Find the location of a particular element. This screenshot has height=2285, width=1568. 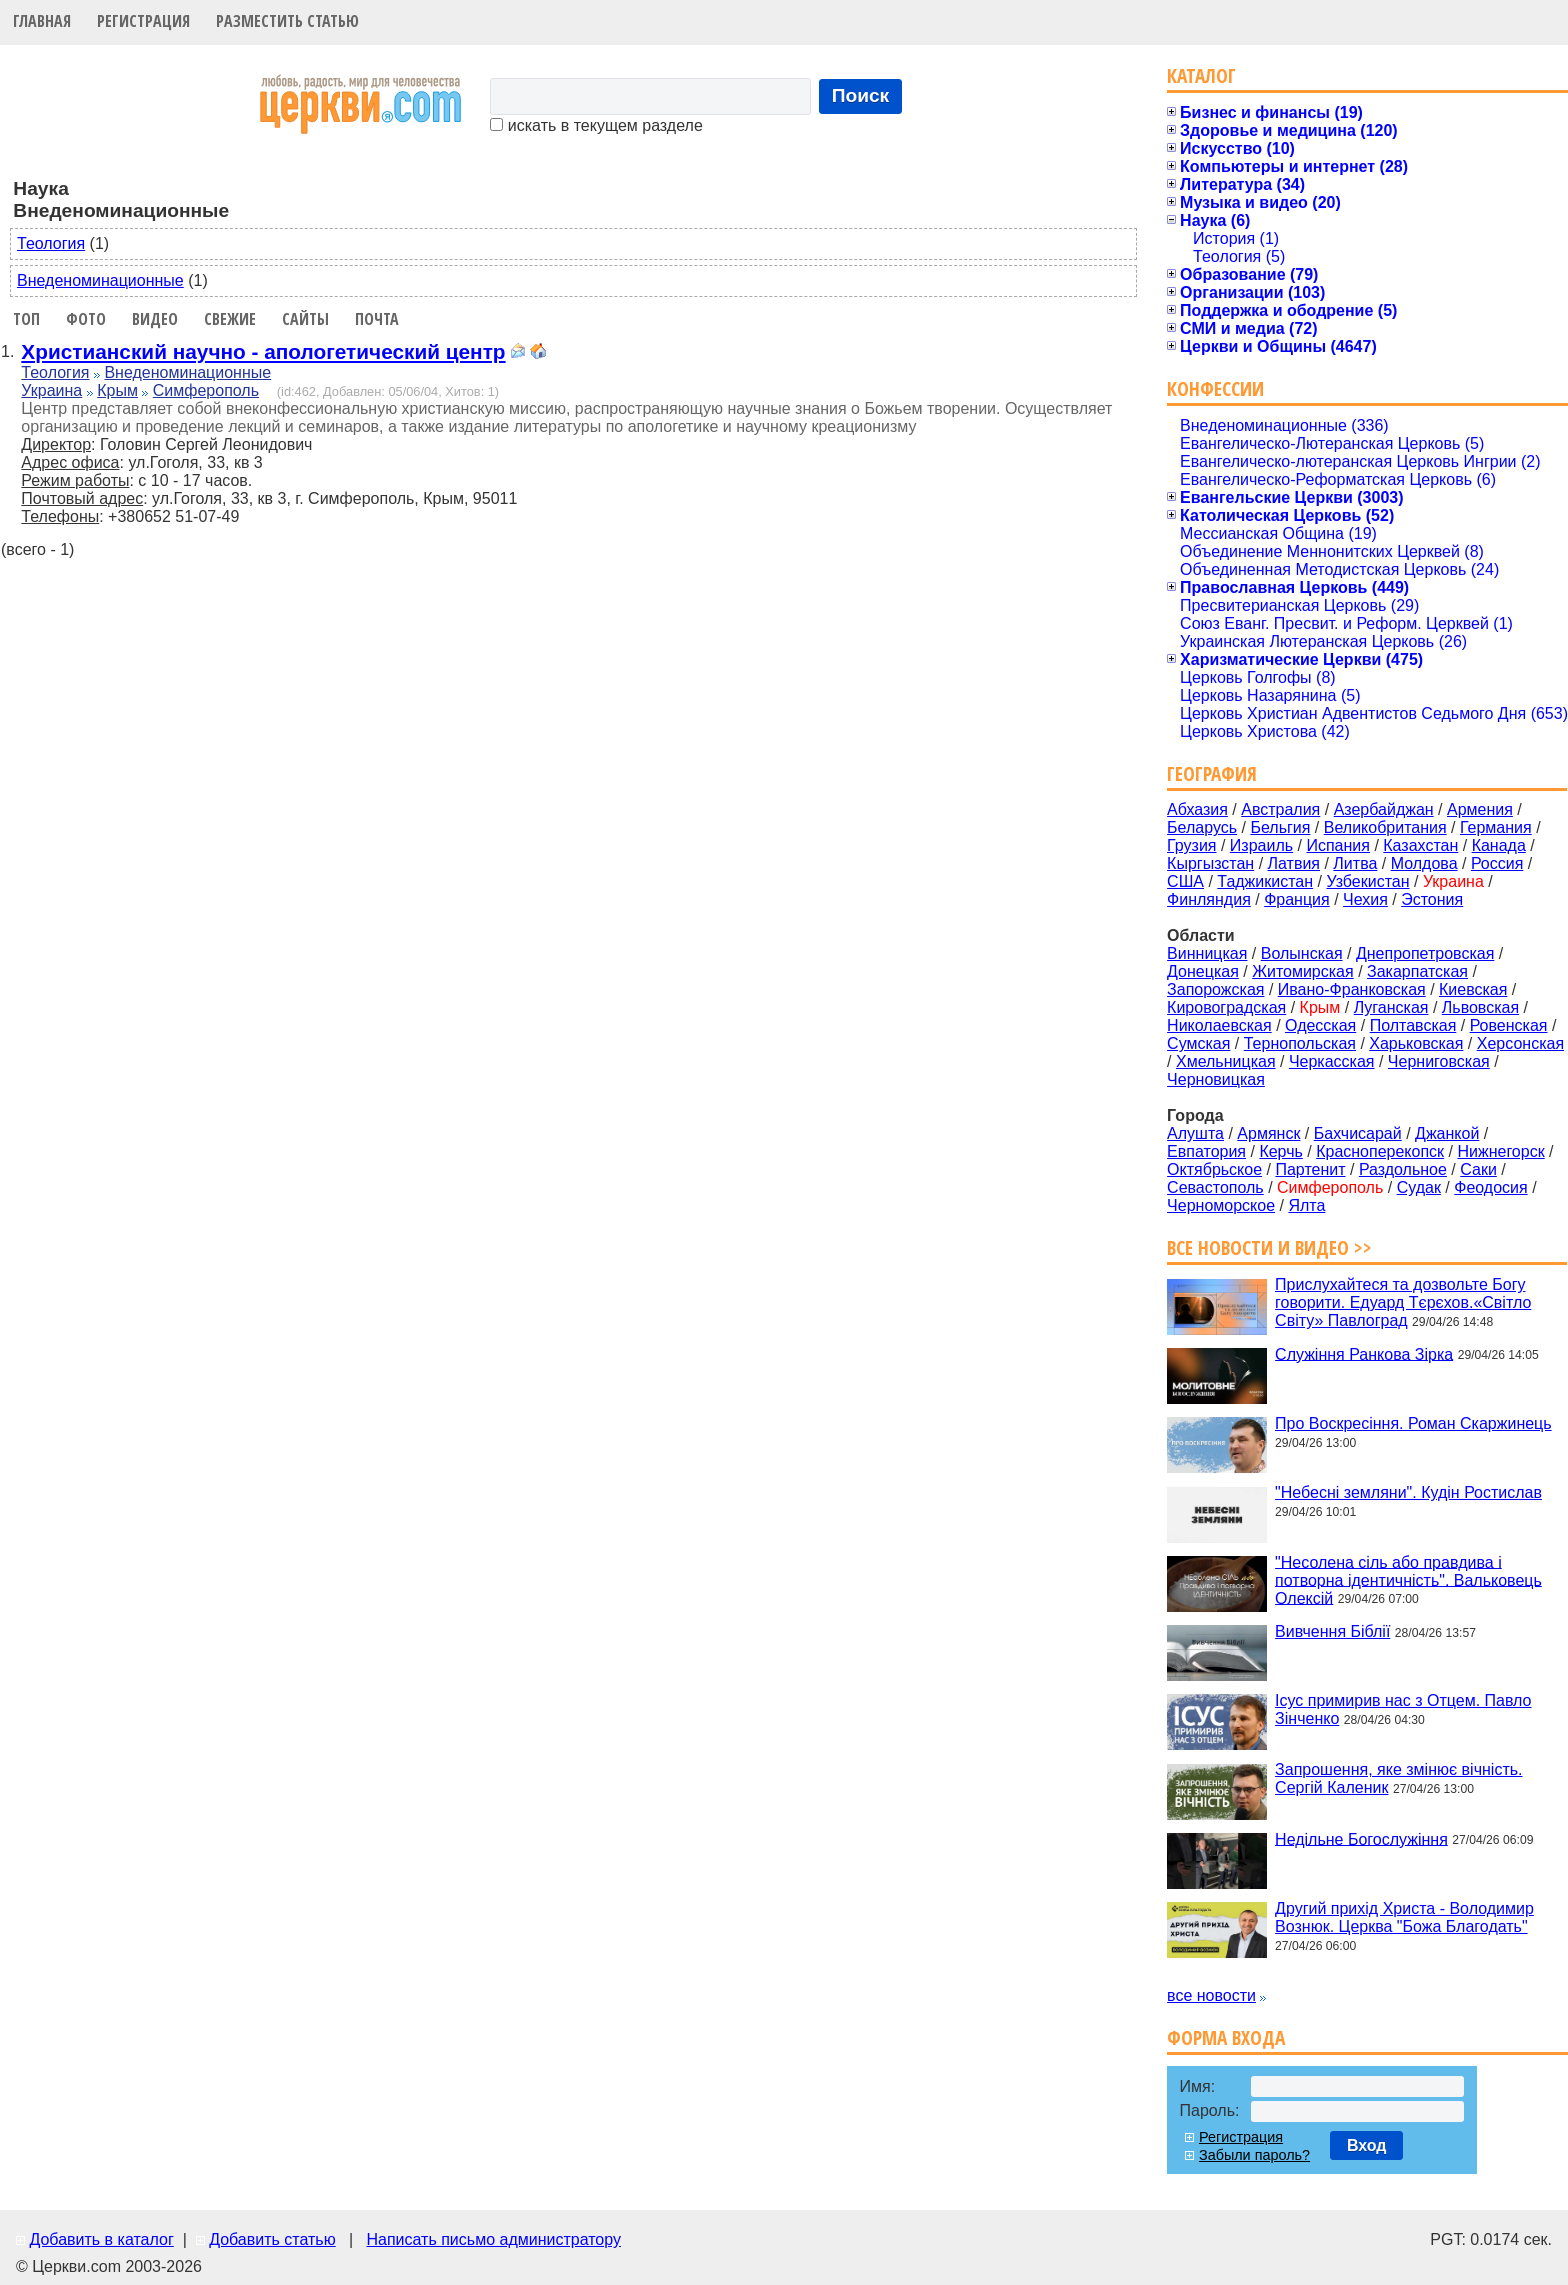

География is located at coordinates (1212, 773).